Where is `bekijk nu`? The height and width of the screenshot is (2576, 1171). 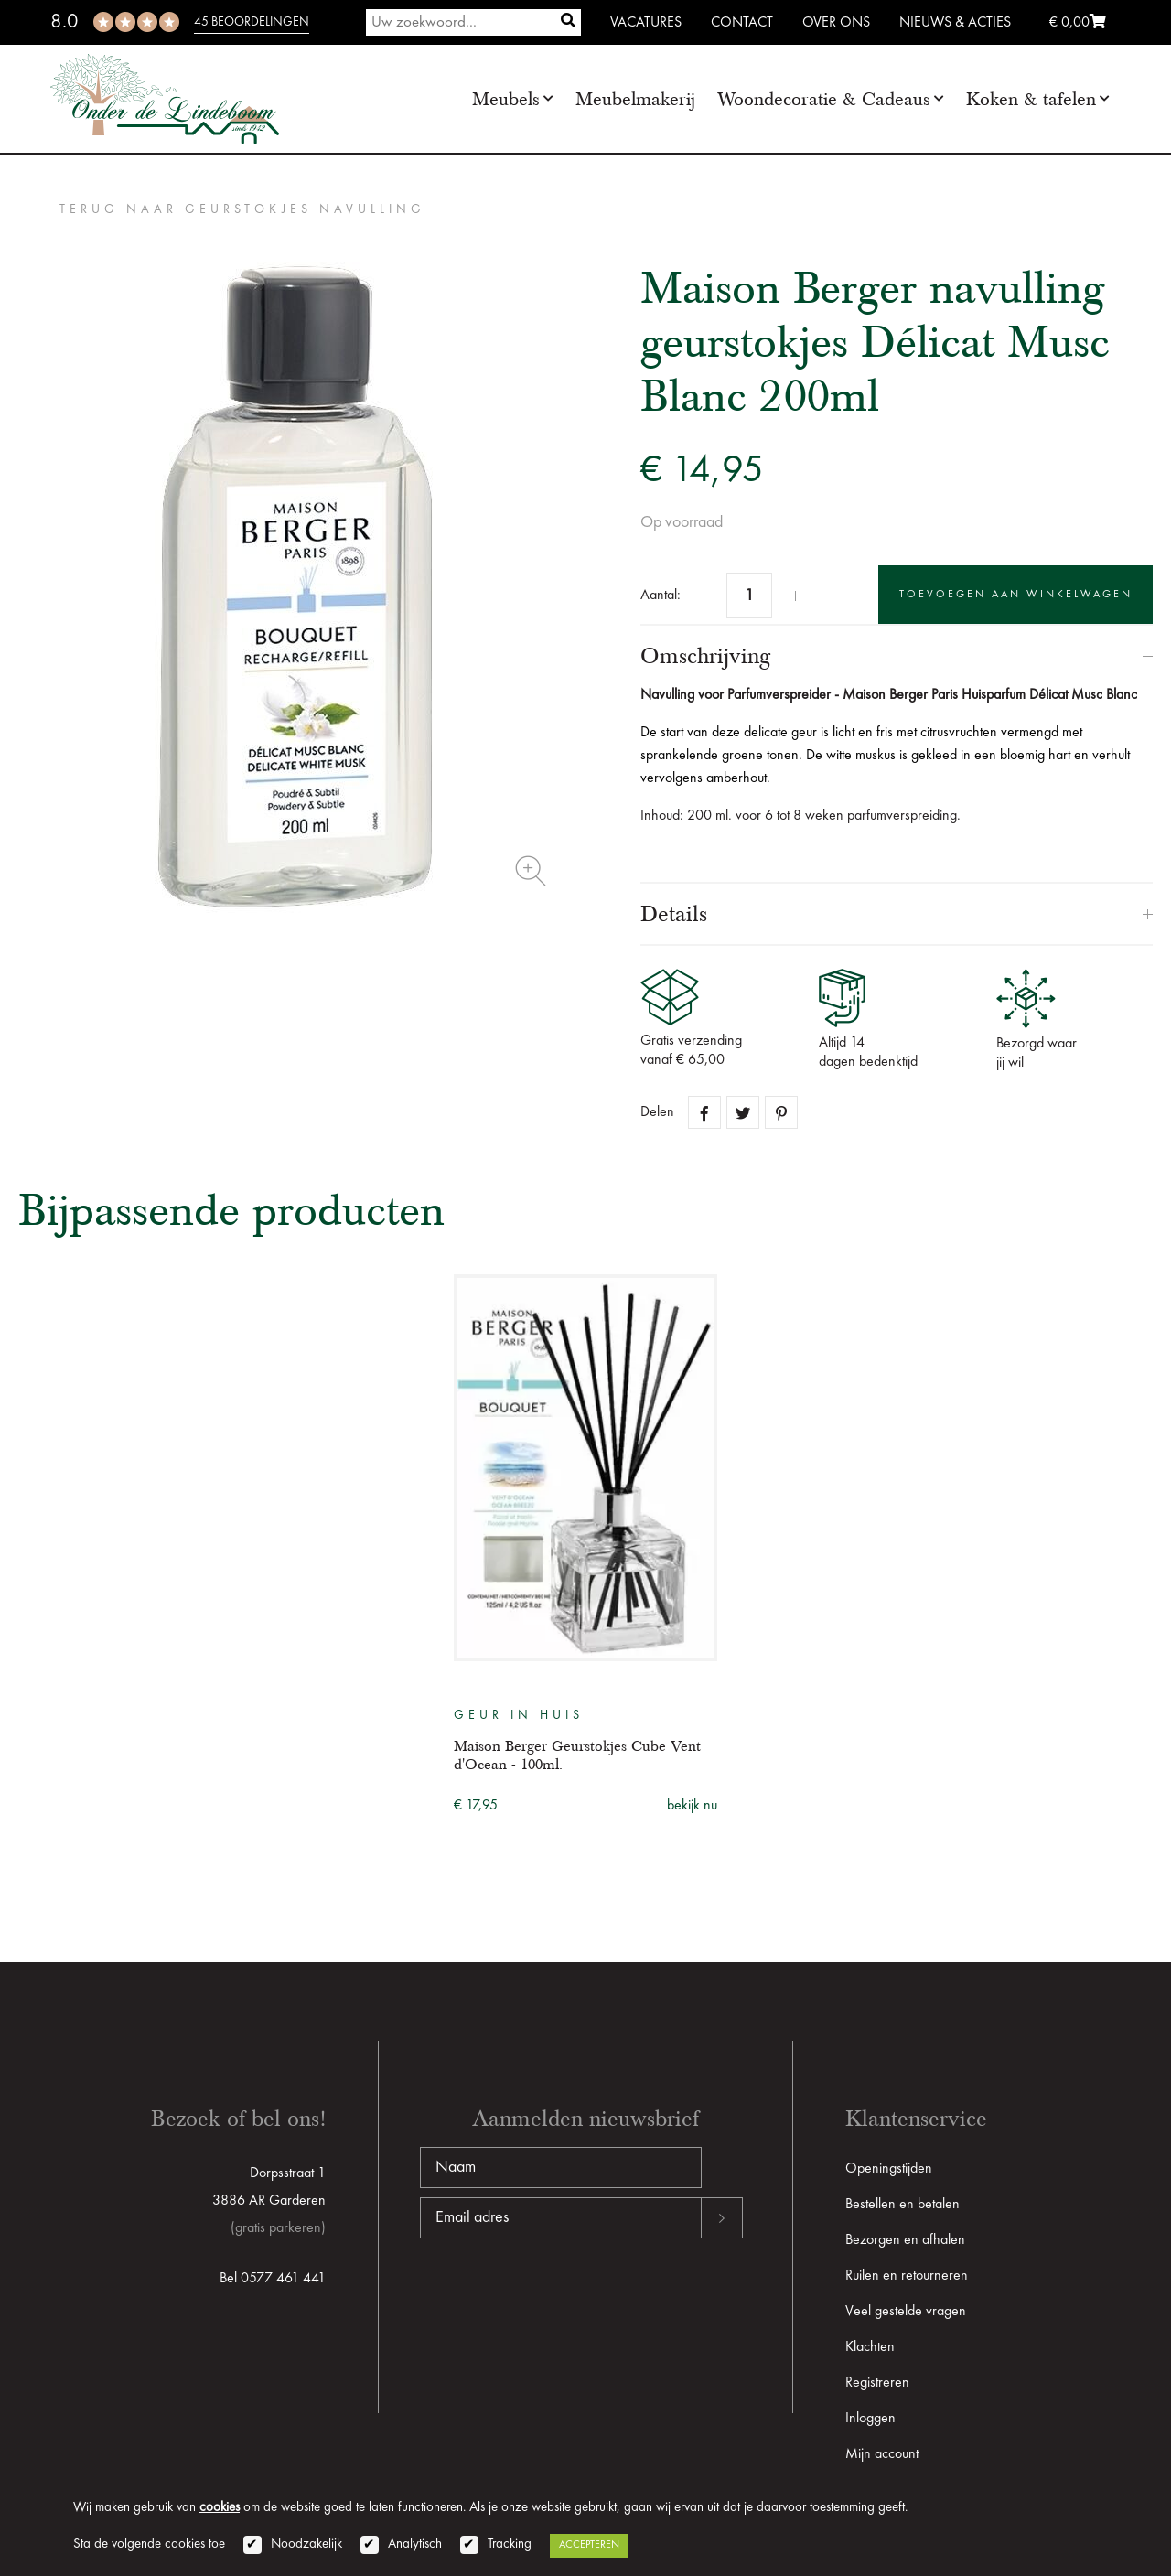 bekijk nu is located at coordinates (692, 1805).